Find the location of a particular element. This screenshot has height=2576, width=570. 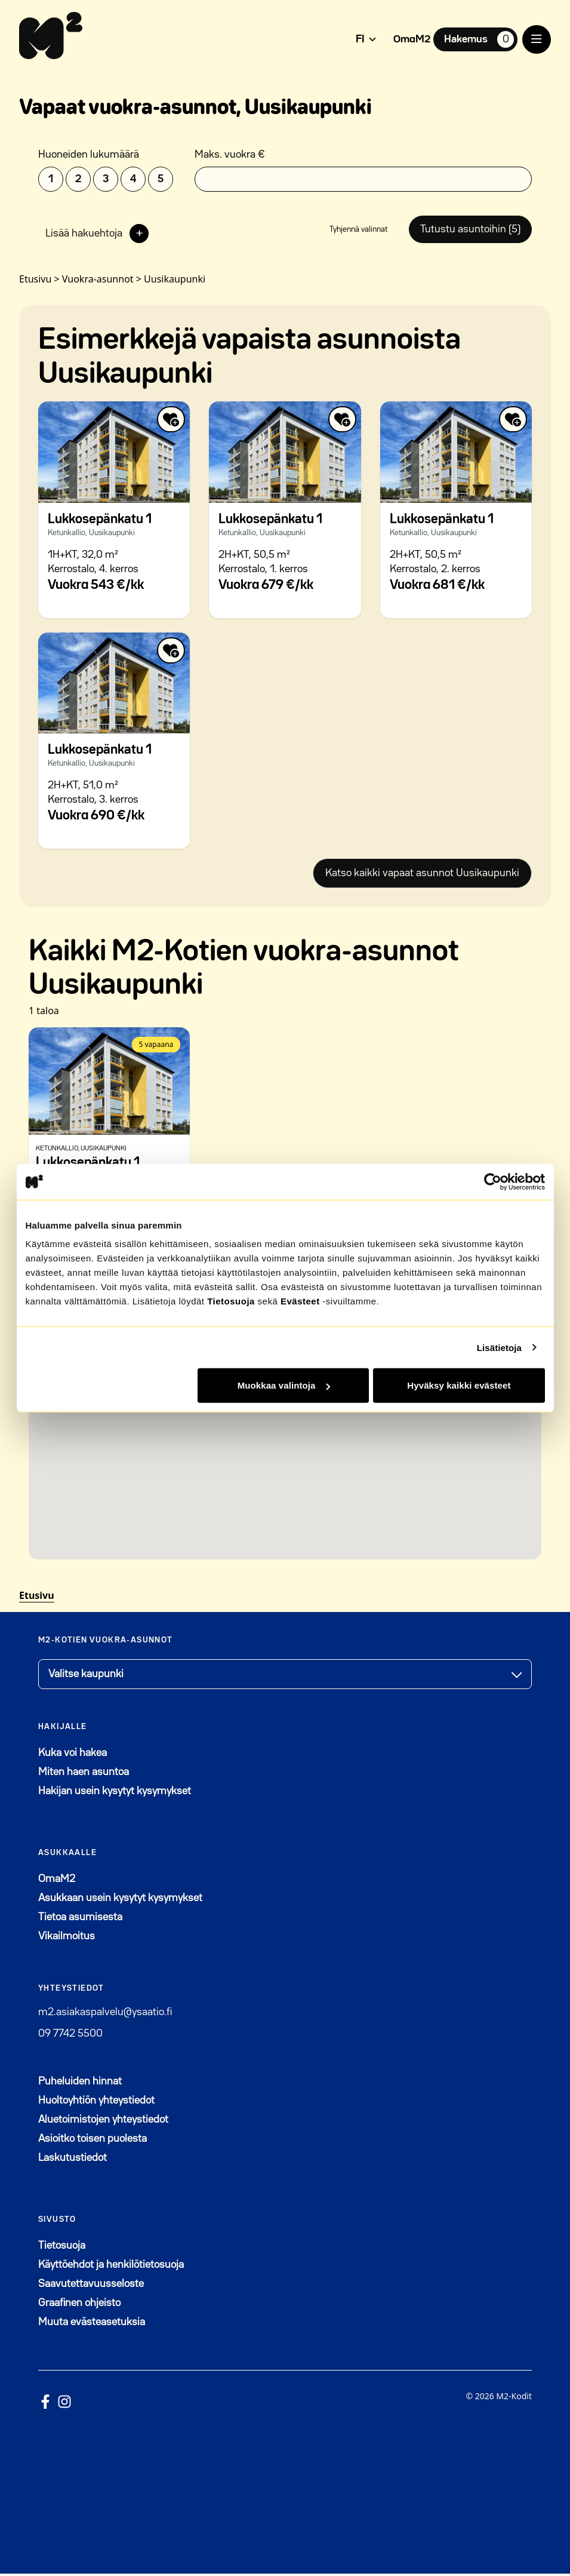

Graafinen ohjeisto is located at coordinates (79, 2305).